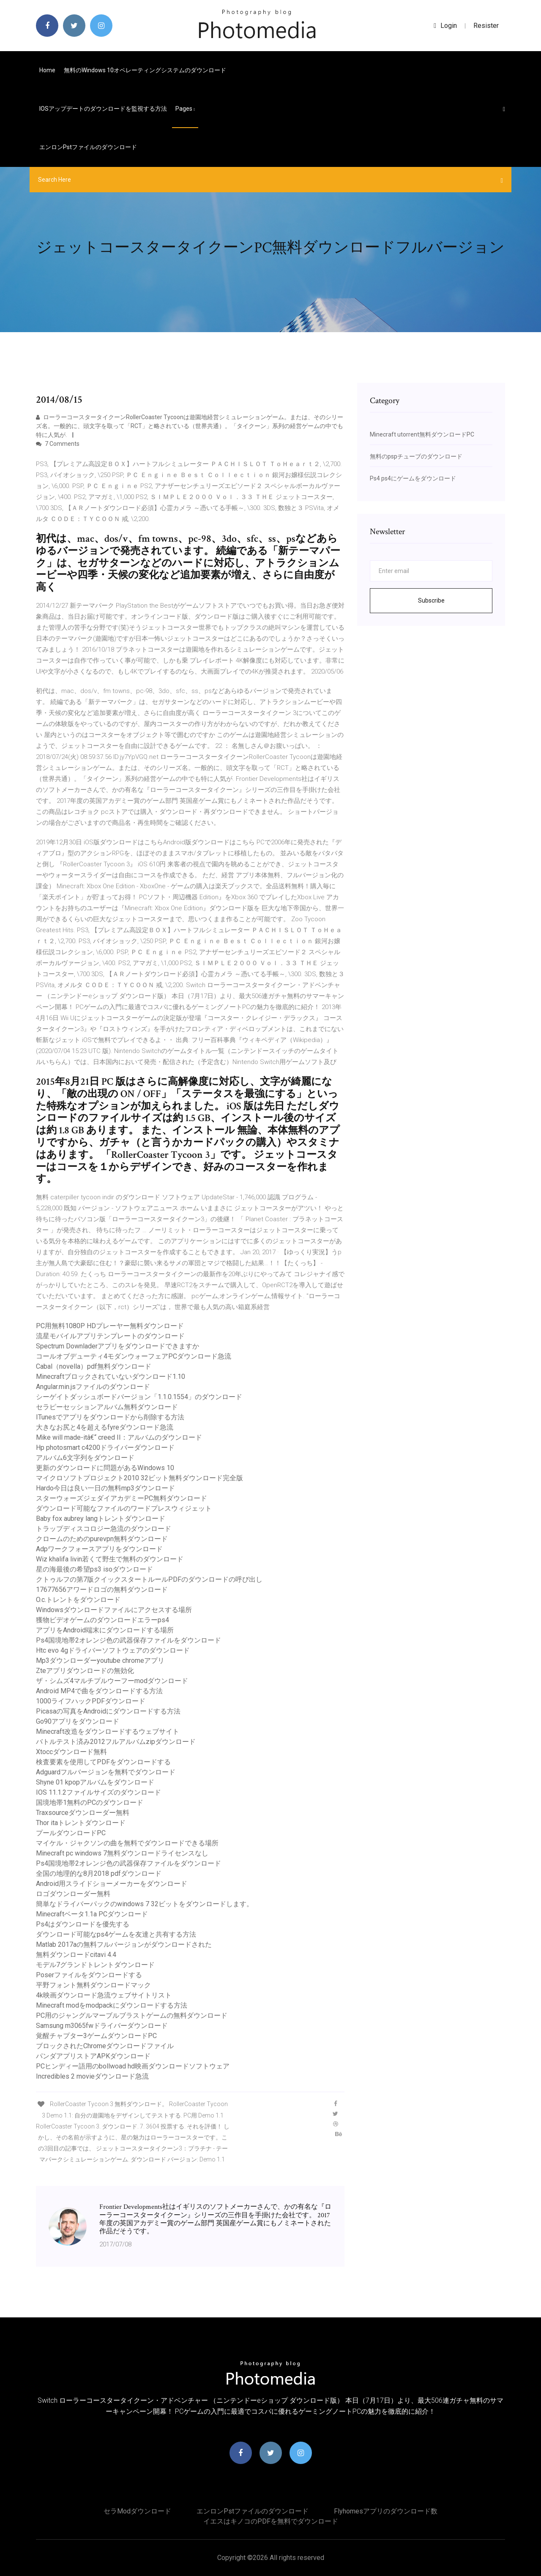  Describe the element at coordinates (95, 1965) in the screenshot. I see `モデル7グランドトレントダウンロード` at that location.